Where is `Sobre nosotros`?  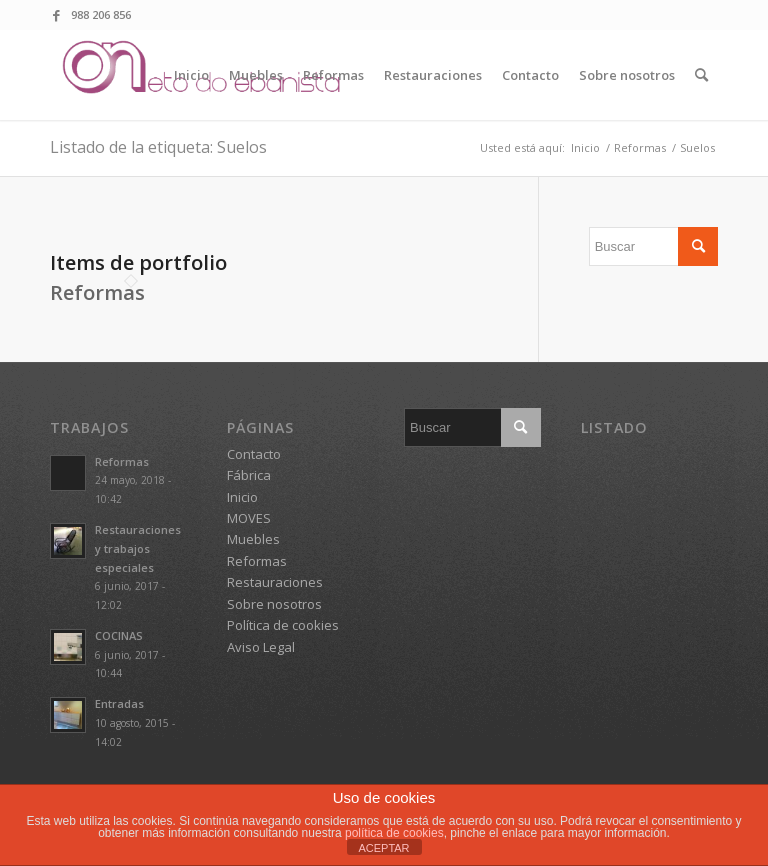
Sobre nosotros is located at coordinates (274, 604).